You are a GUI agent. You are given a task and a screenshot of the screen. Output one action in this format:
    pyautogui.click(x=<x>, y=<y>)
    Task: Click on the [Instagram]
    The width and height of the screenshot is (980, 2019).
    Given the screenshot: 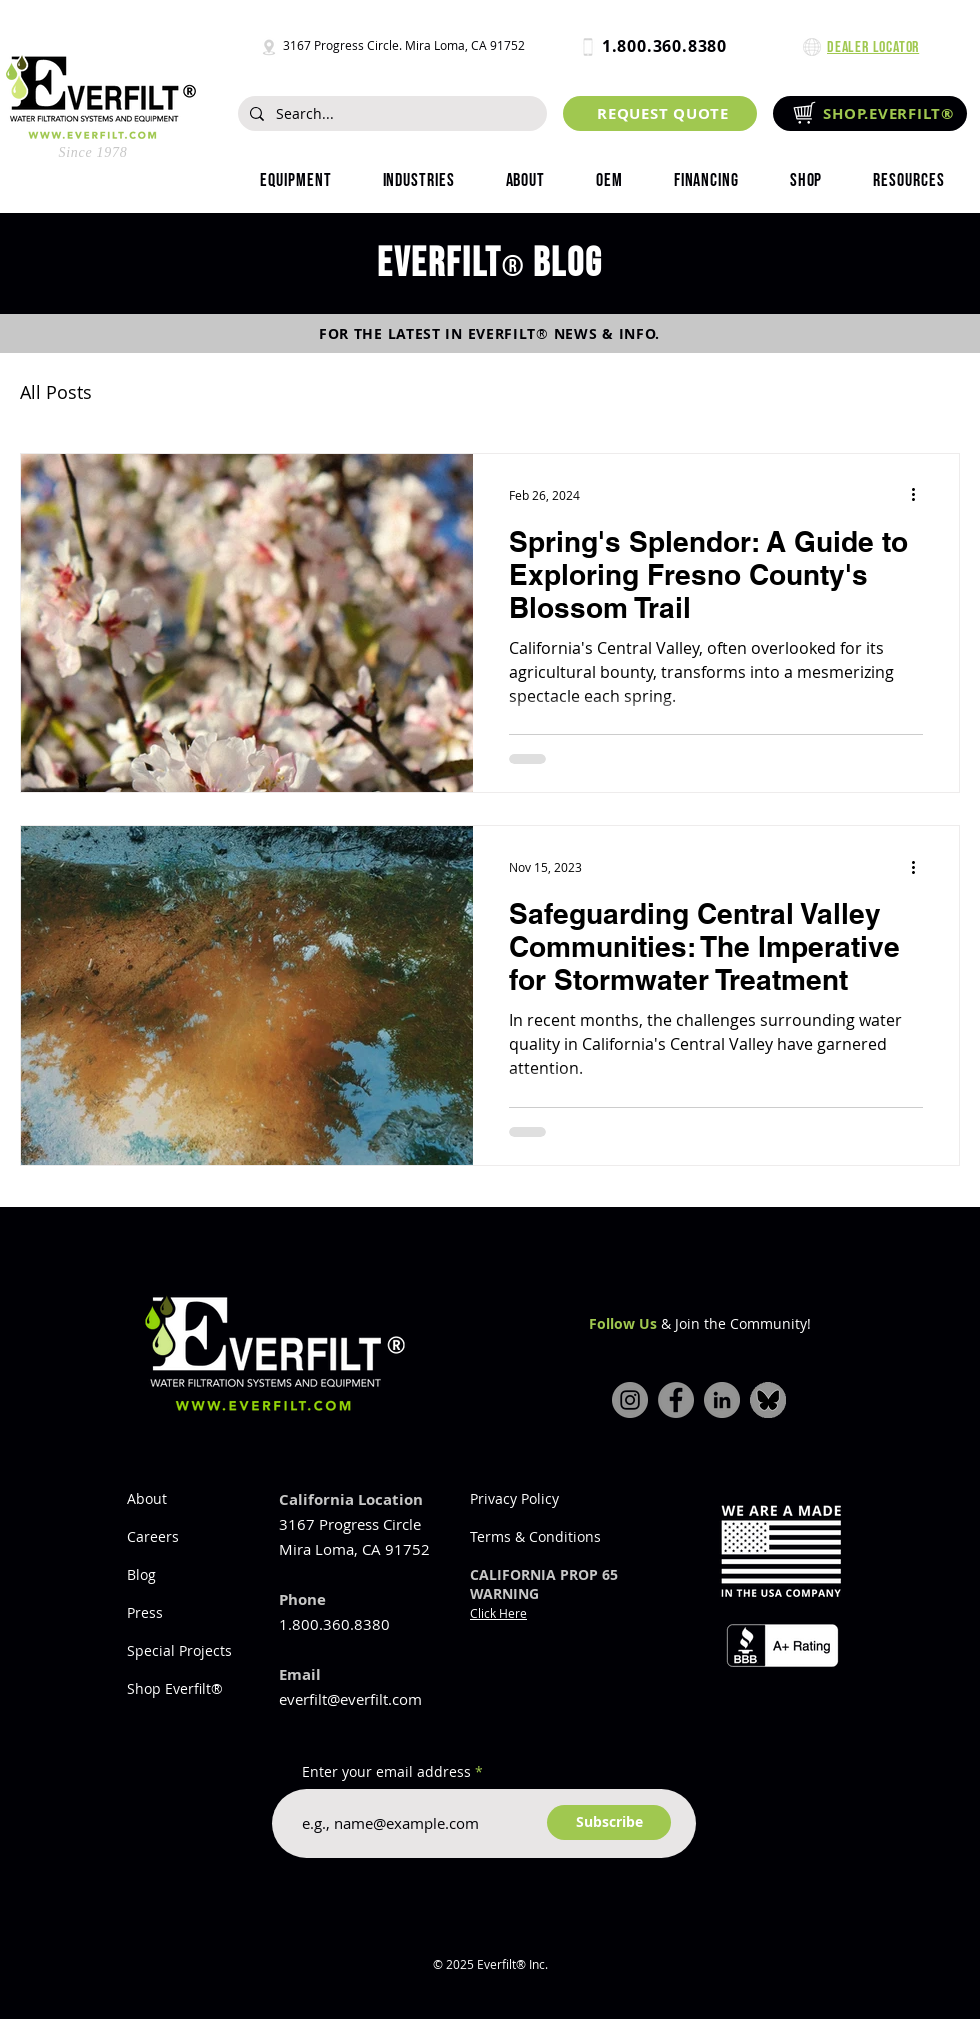 What is the action you would take?
    pyautogui.click(x=630, y=1400)
    